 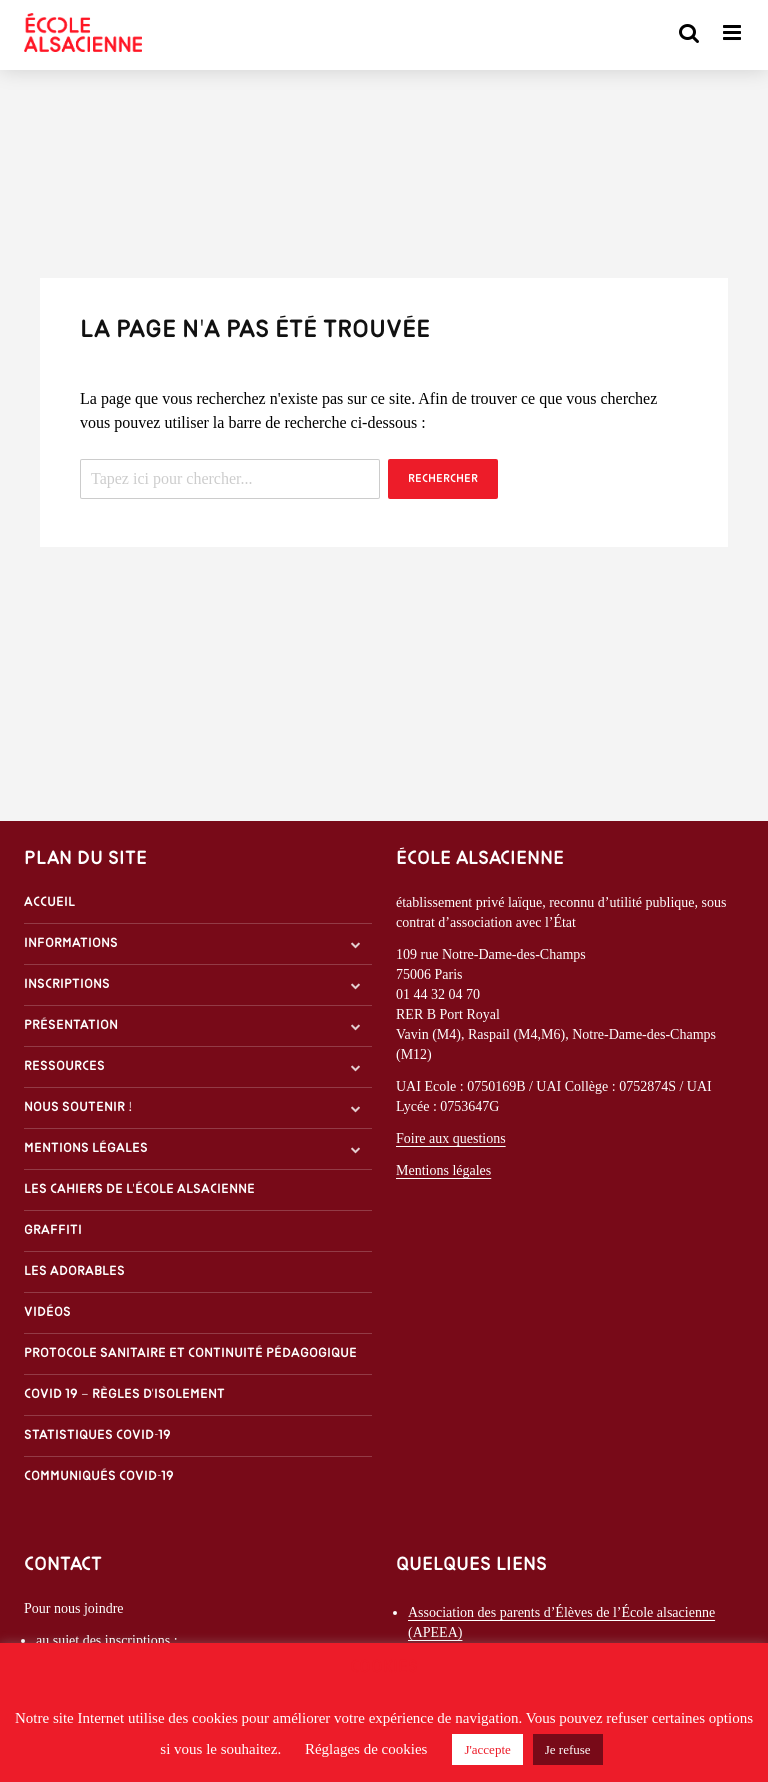 What do you see at coordinates (67, 984) in the screenshot?
I see `Inscriptions` at bounding box center [67, 984].